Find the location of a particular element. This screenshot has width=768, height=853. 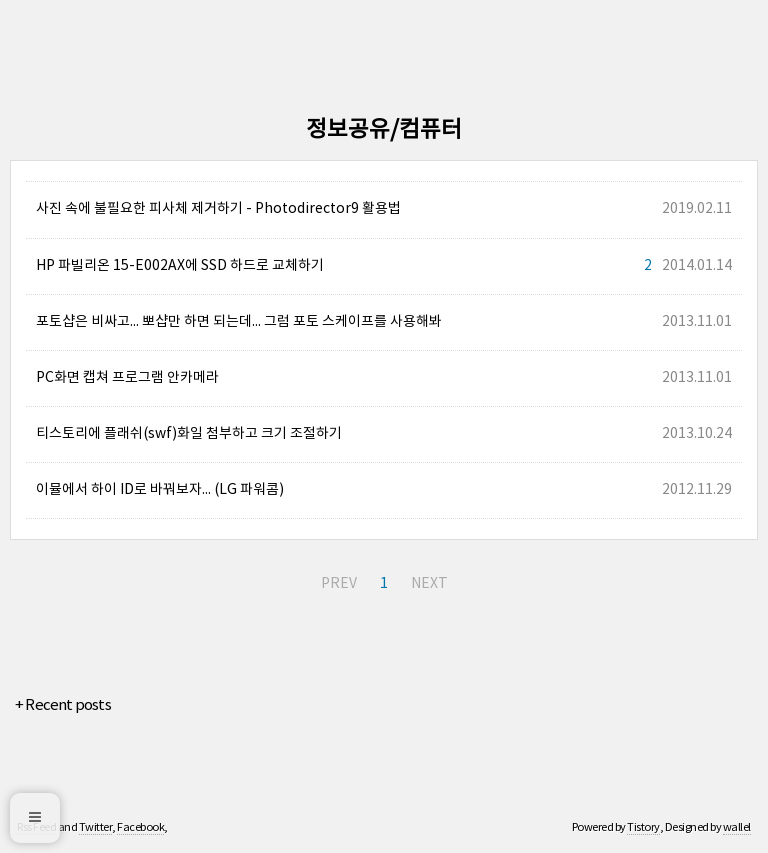

이뮬에서 하이 ID로 바꿔보자... (LG 파워콤) is located at coordinates (160, 490).